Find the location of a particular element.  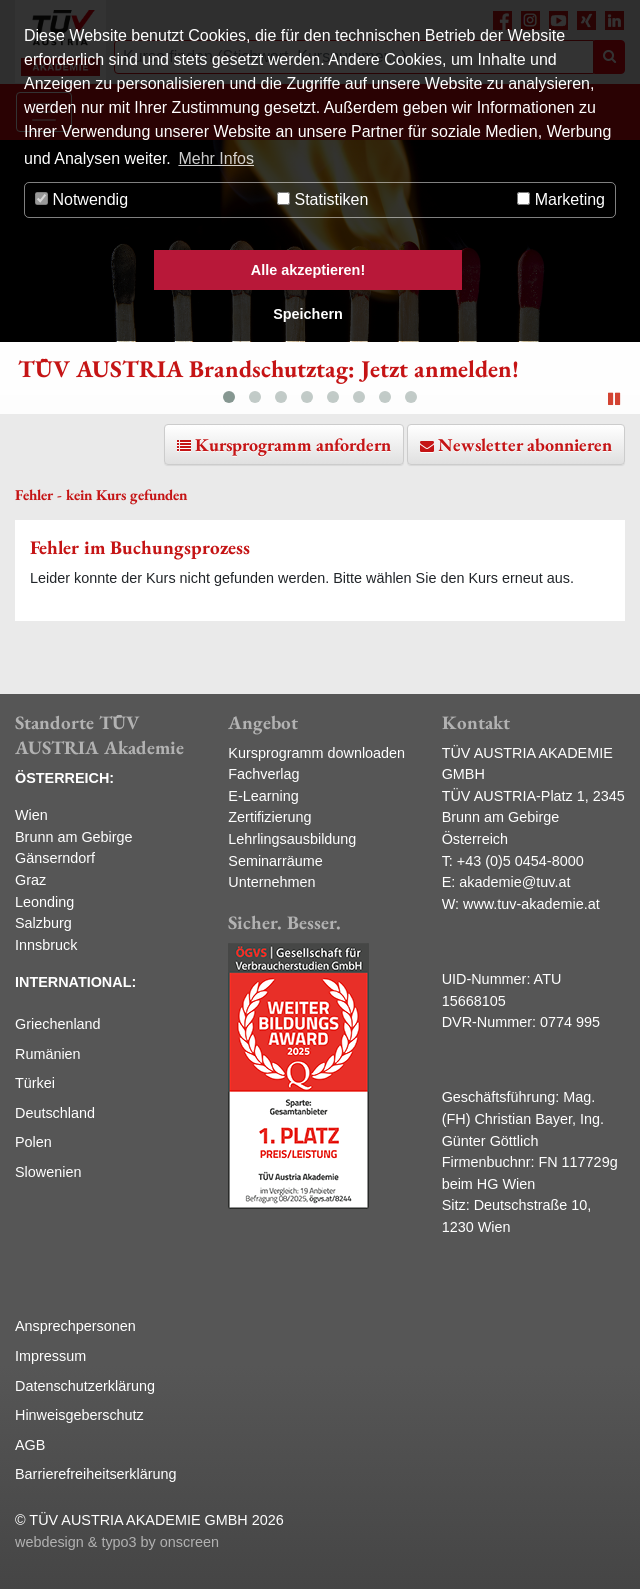

E-Learning is located at coordinates (263, 796).